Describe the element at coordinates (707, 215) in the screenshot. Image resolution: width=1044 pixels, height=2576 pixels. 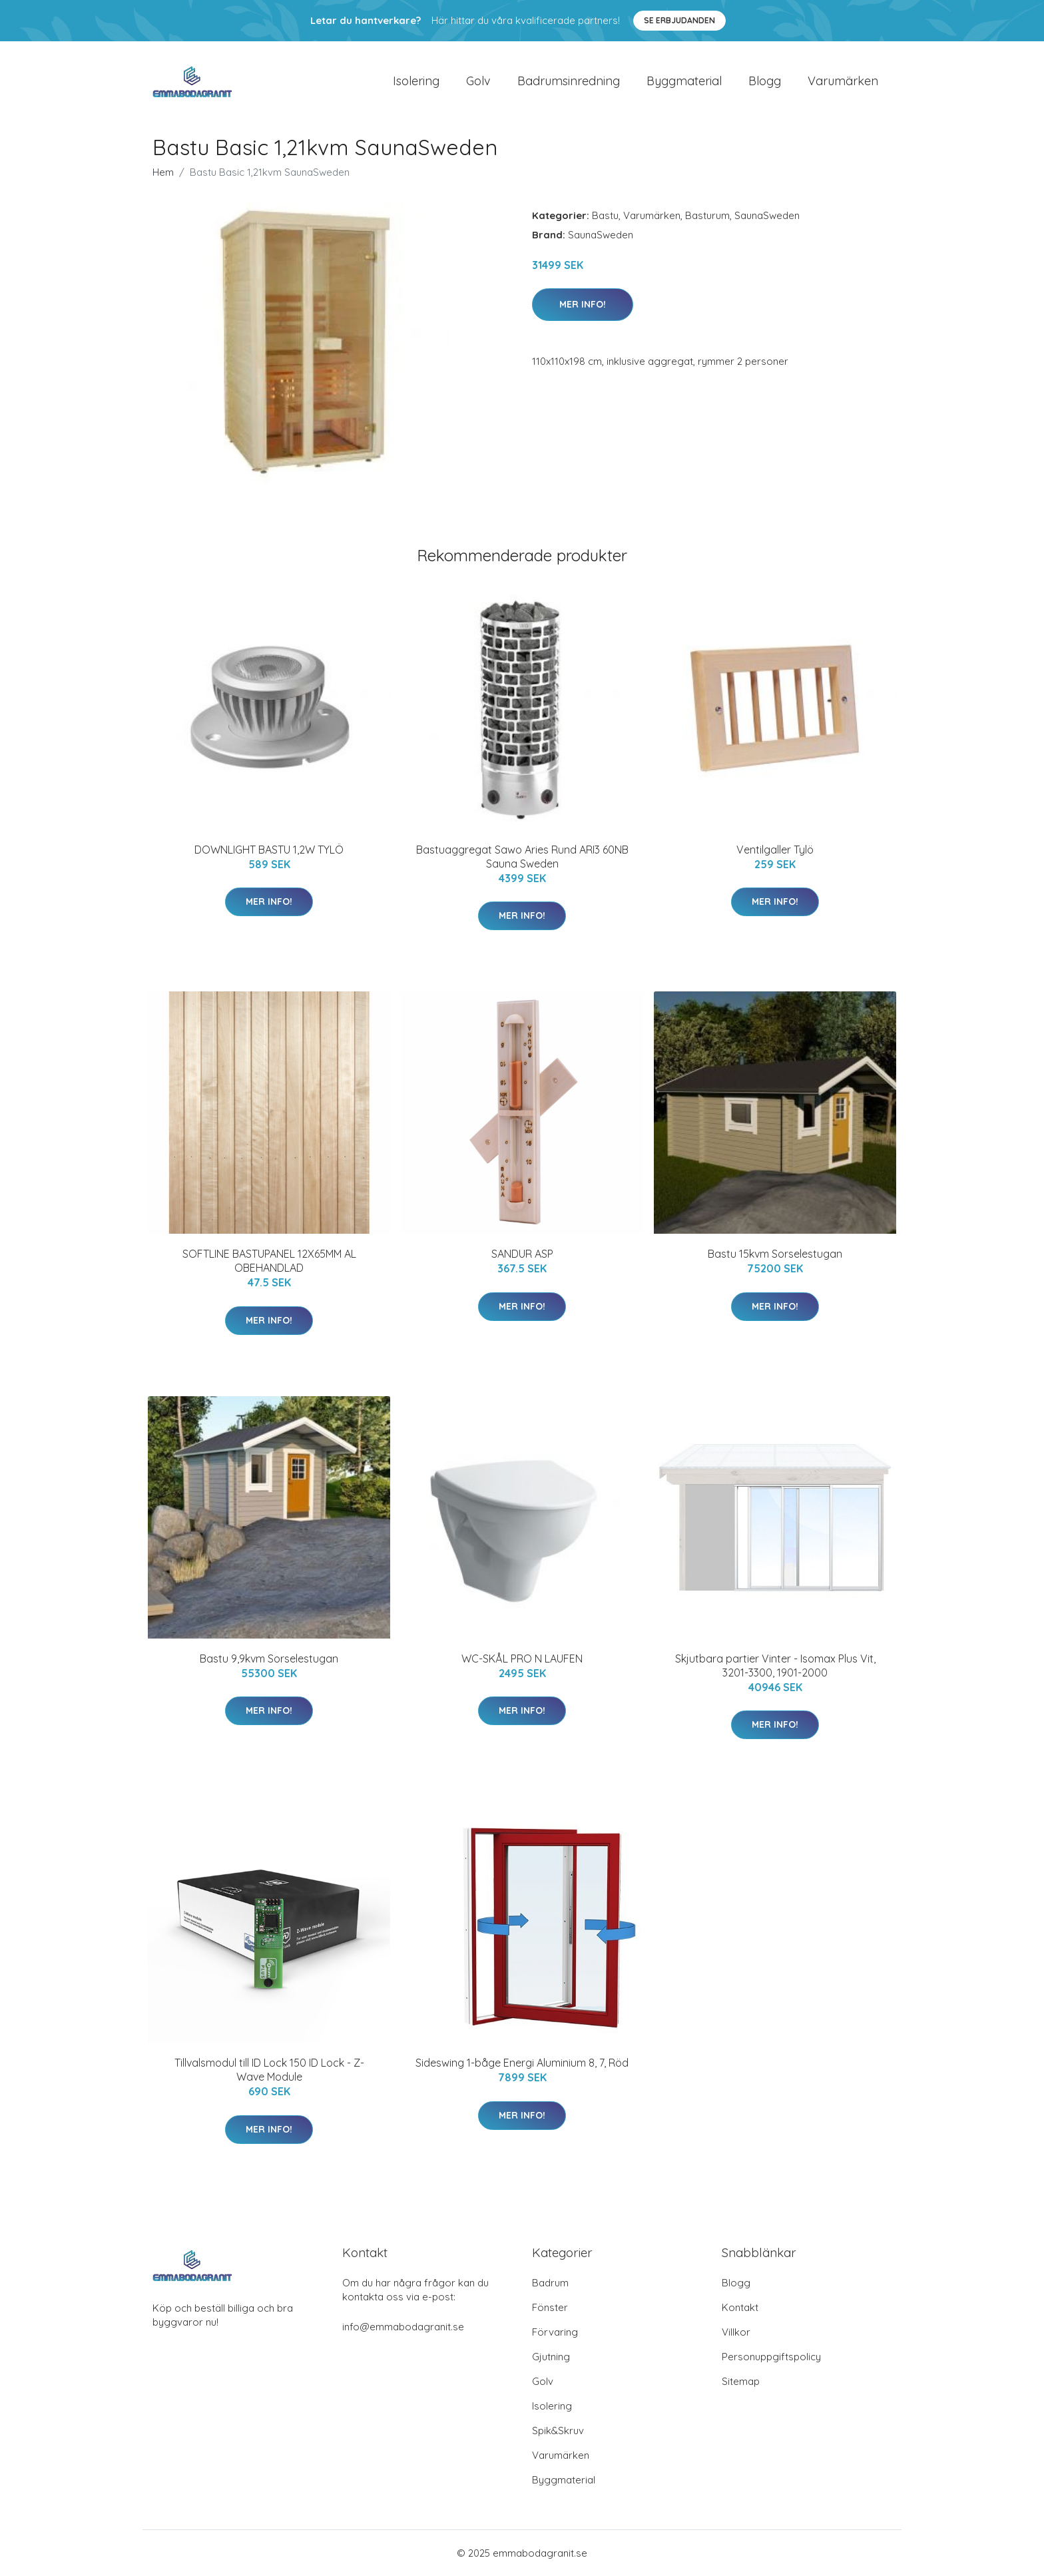
I see `Basturum` at that location.